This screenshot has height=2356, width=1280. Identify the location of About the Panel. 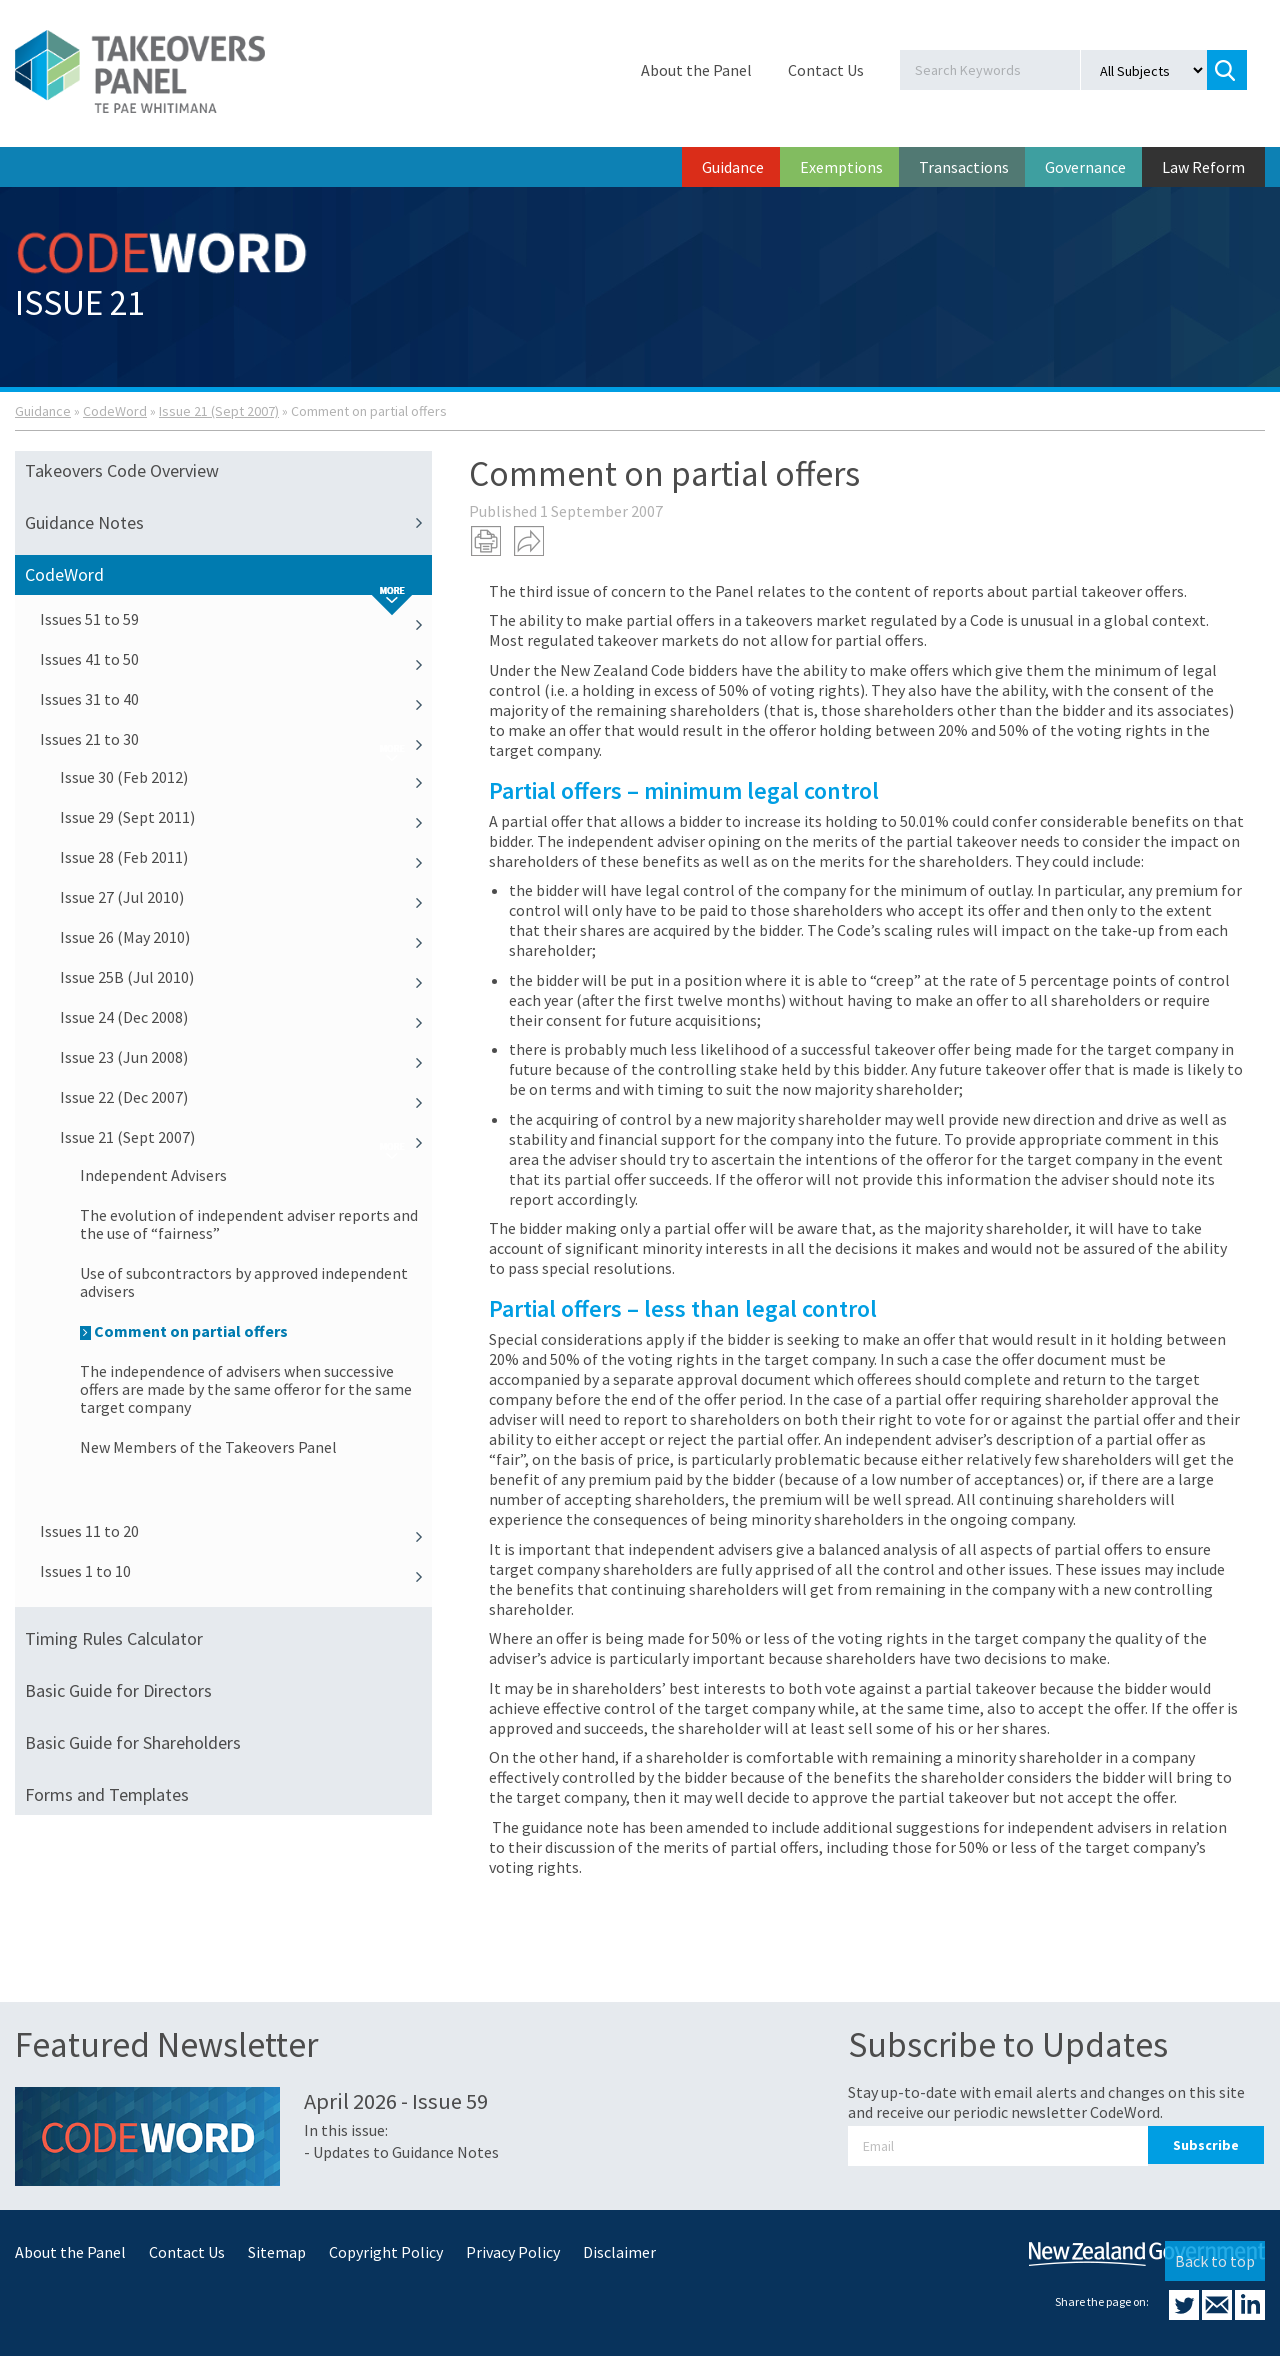
(696, 70).